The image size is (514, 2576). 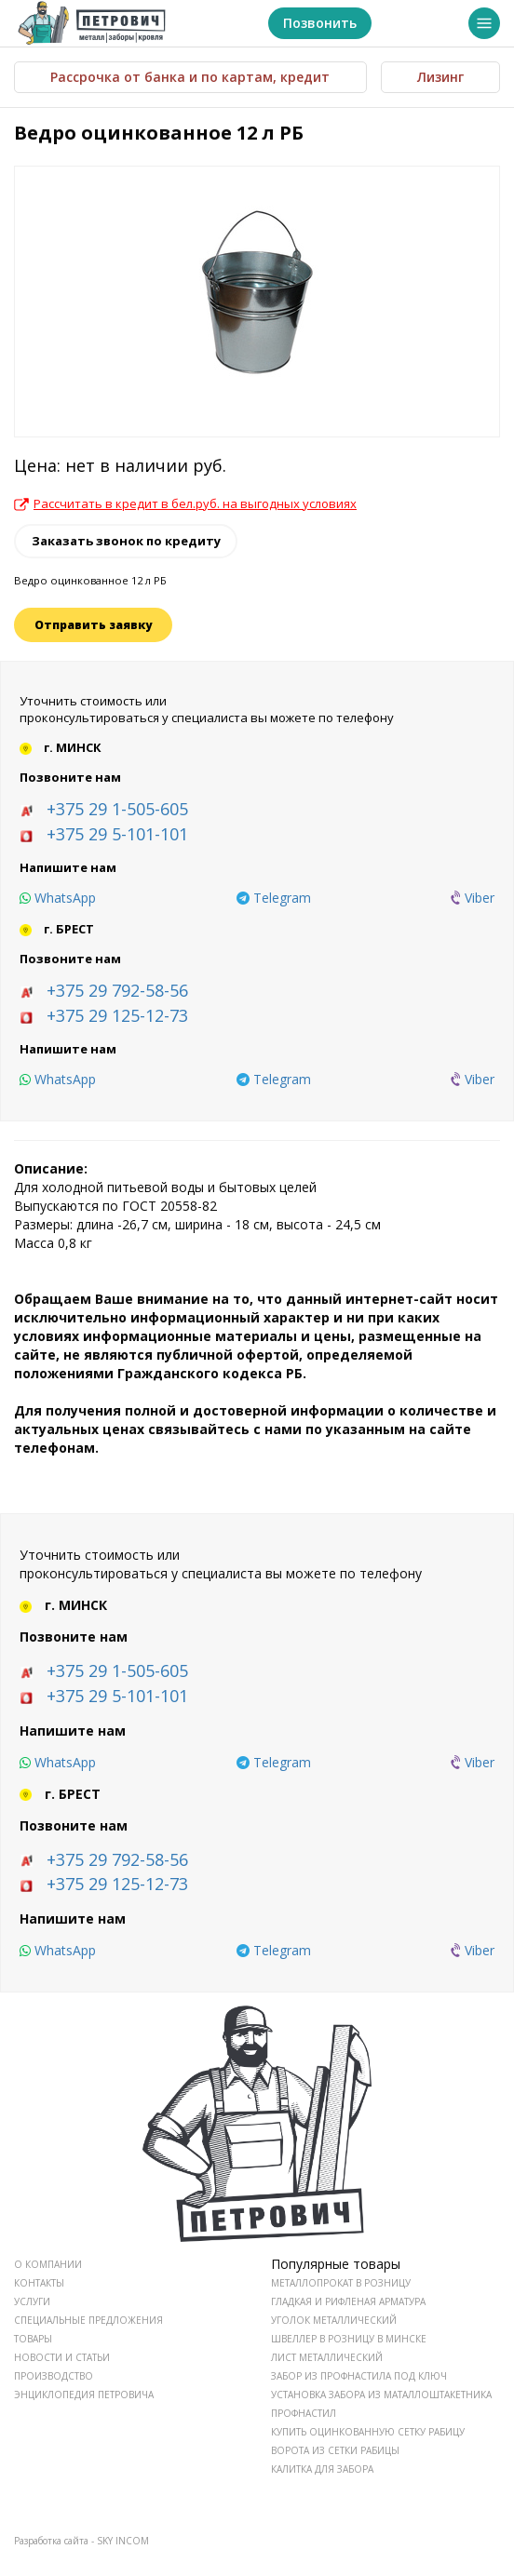 I want to click on Швеллер в розницу в Минске, so click(x=348, y=2338).